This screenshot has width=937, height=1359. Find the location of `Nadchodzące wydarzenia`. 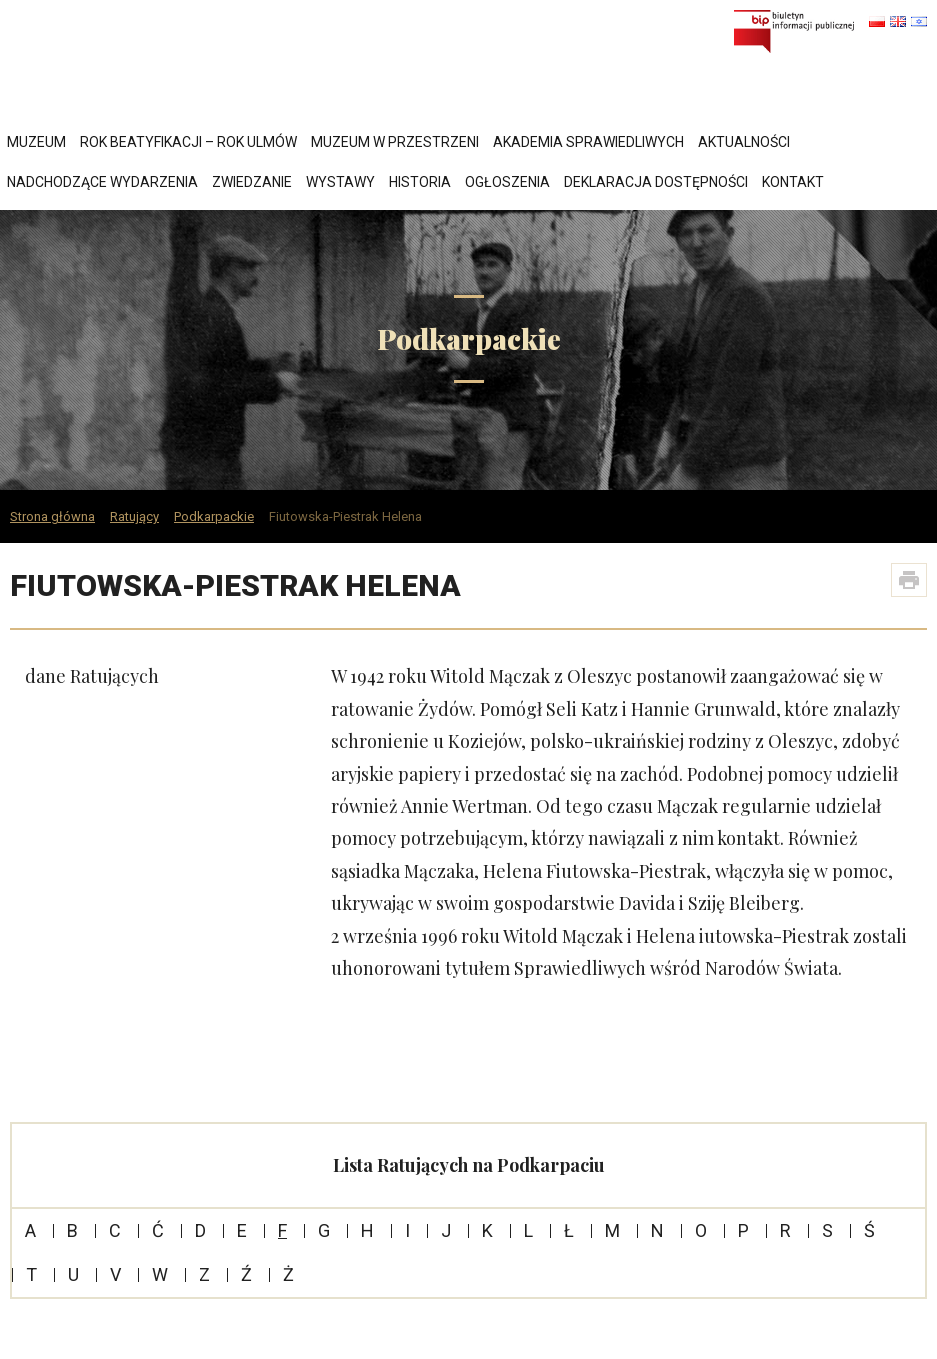

Nadchodzące wydarzenia is located at coordinates (102, 182).